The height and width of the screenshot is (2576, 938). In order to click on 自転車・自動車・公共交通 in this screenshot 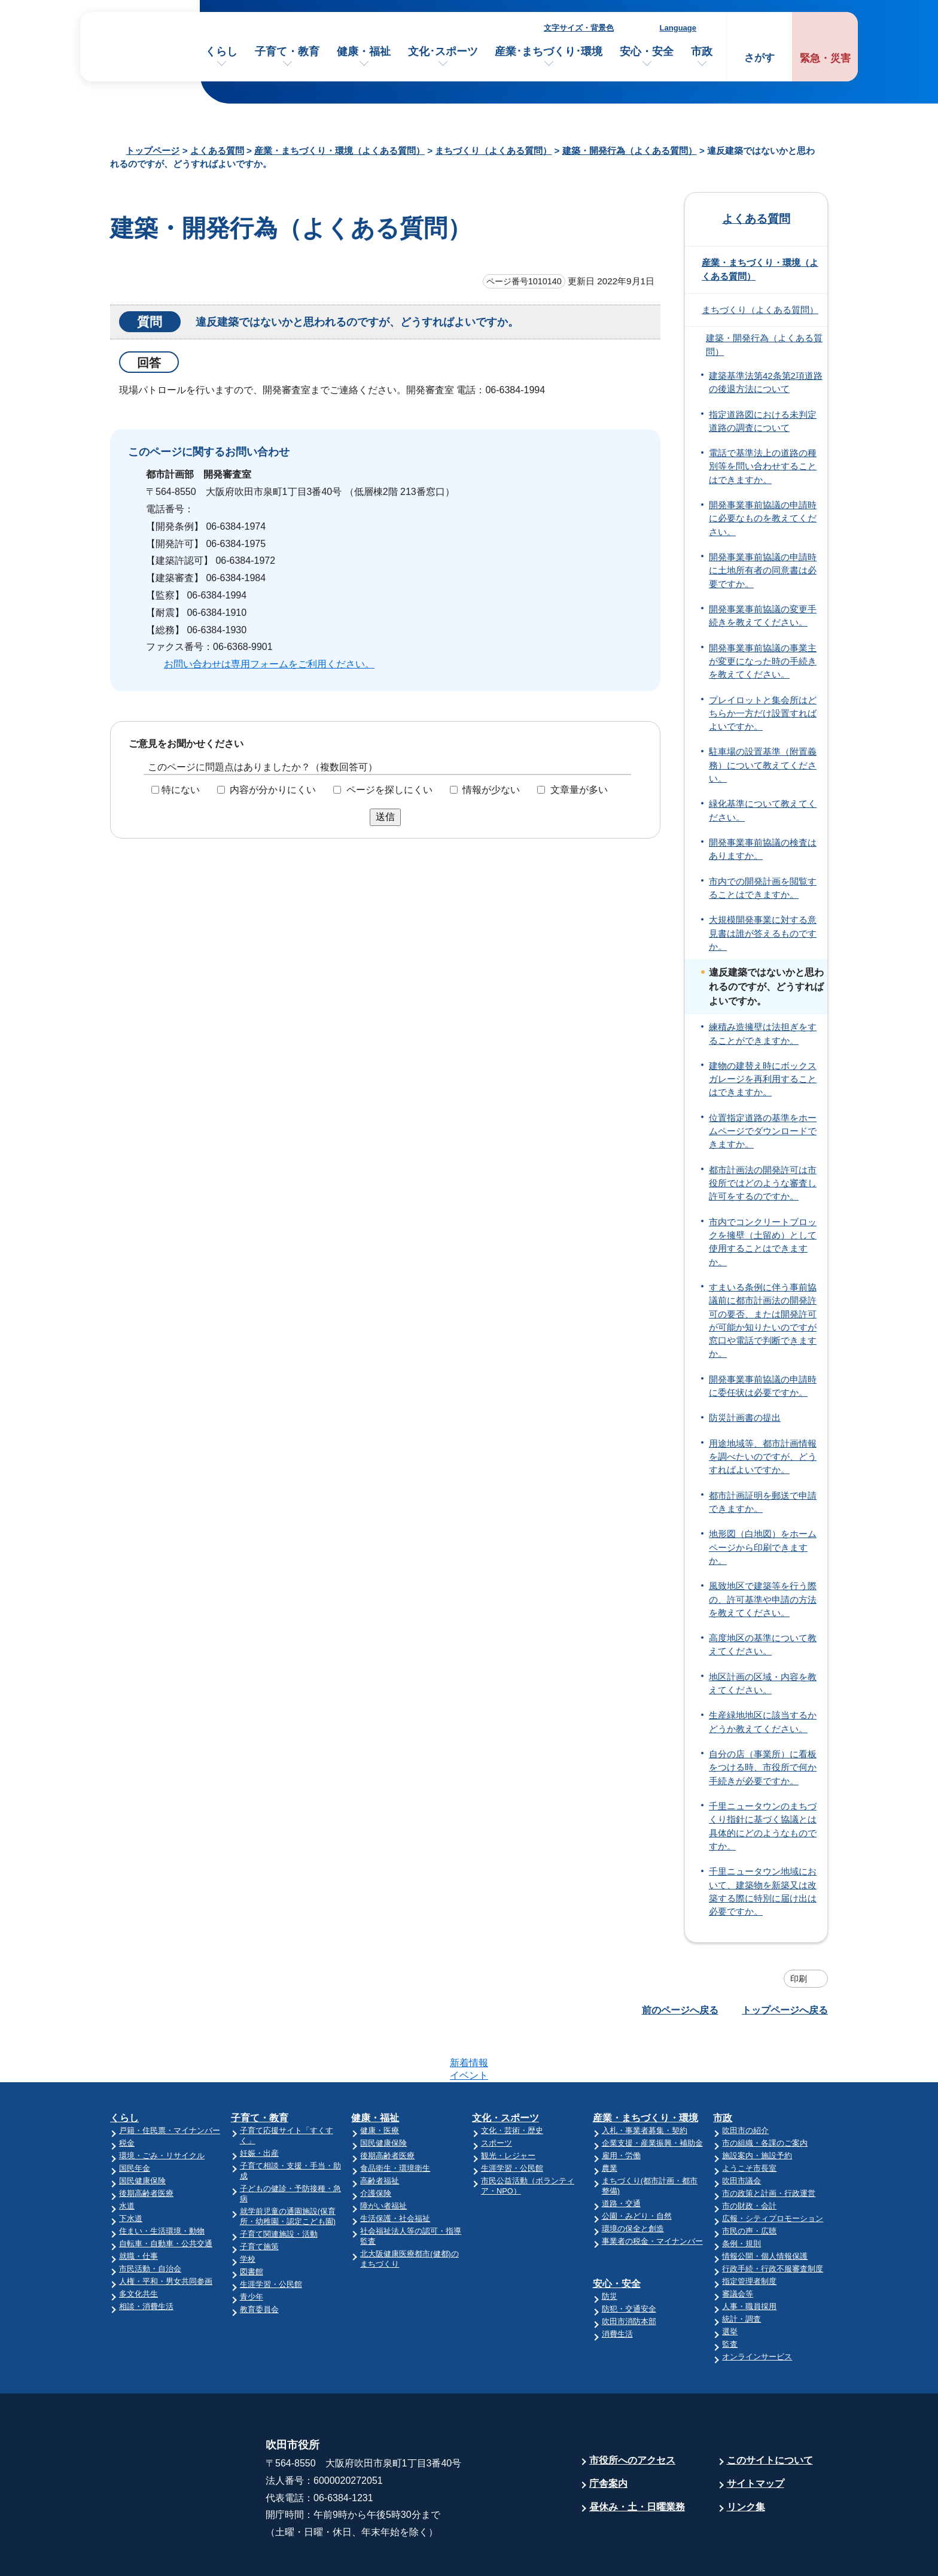, I will do `click(165, 2196)`.